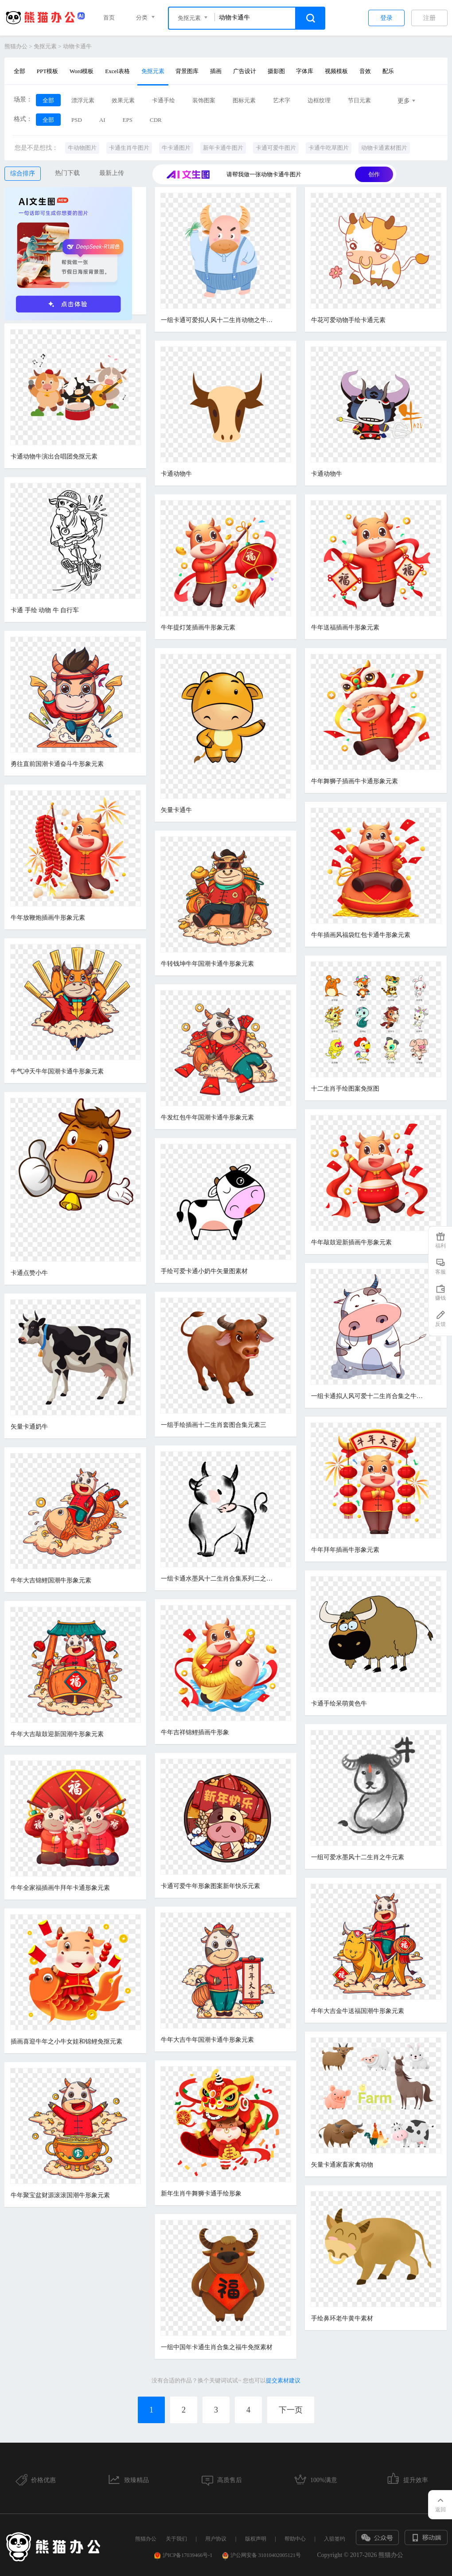  What do you see at coordinates (163, 100) in the screenshot?
I see `卡通手绘` at bounding box center [163, 100].